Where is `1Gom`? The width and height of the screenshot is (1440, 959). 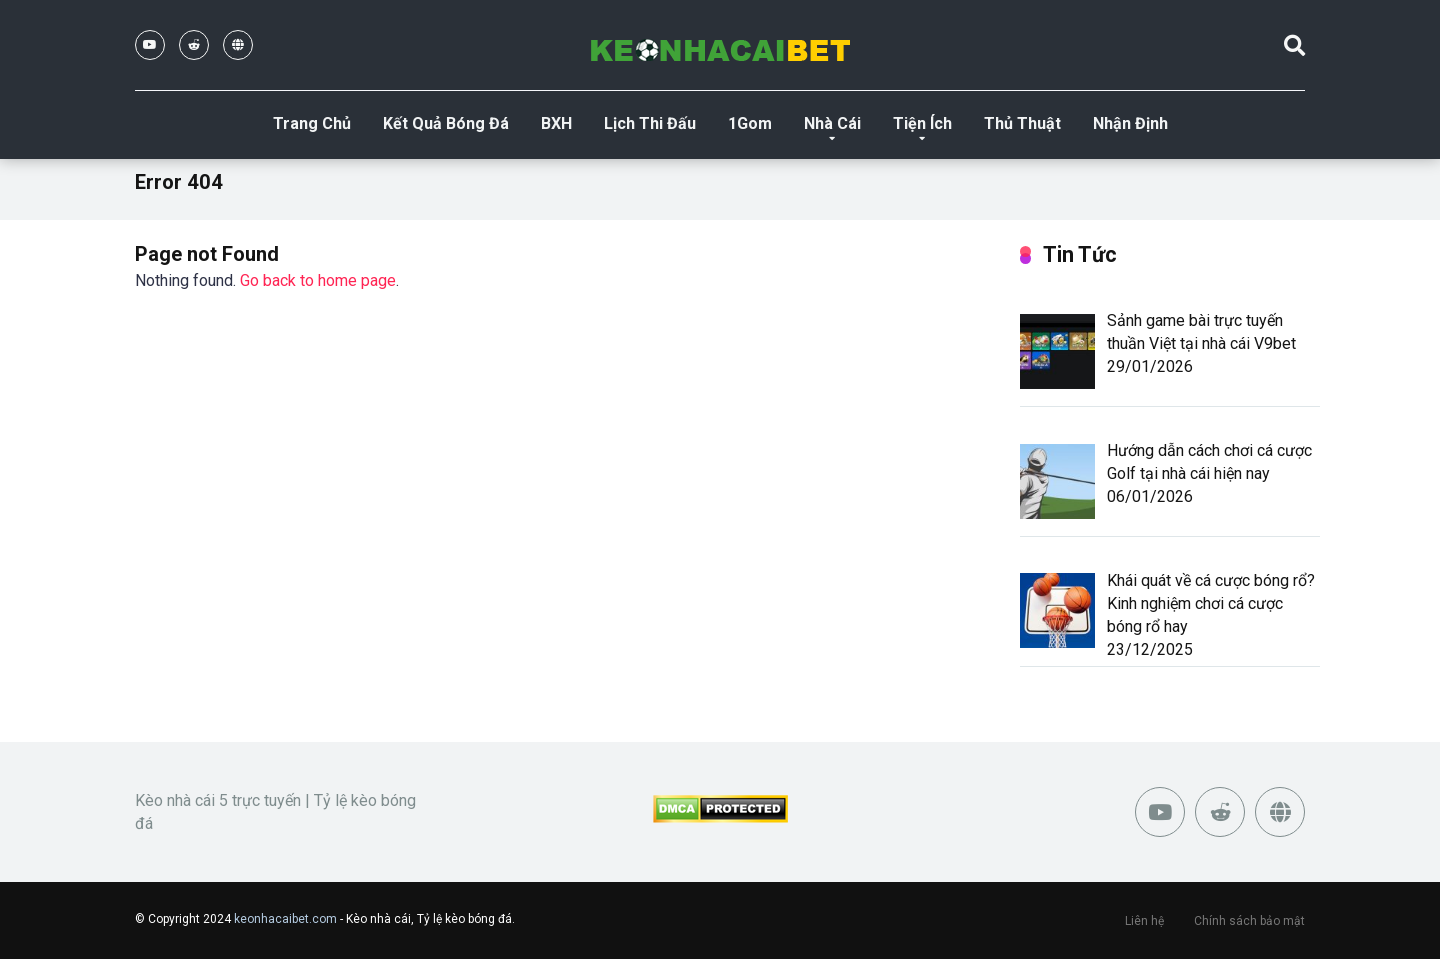 1Gom is located at coordinates (750, 123).